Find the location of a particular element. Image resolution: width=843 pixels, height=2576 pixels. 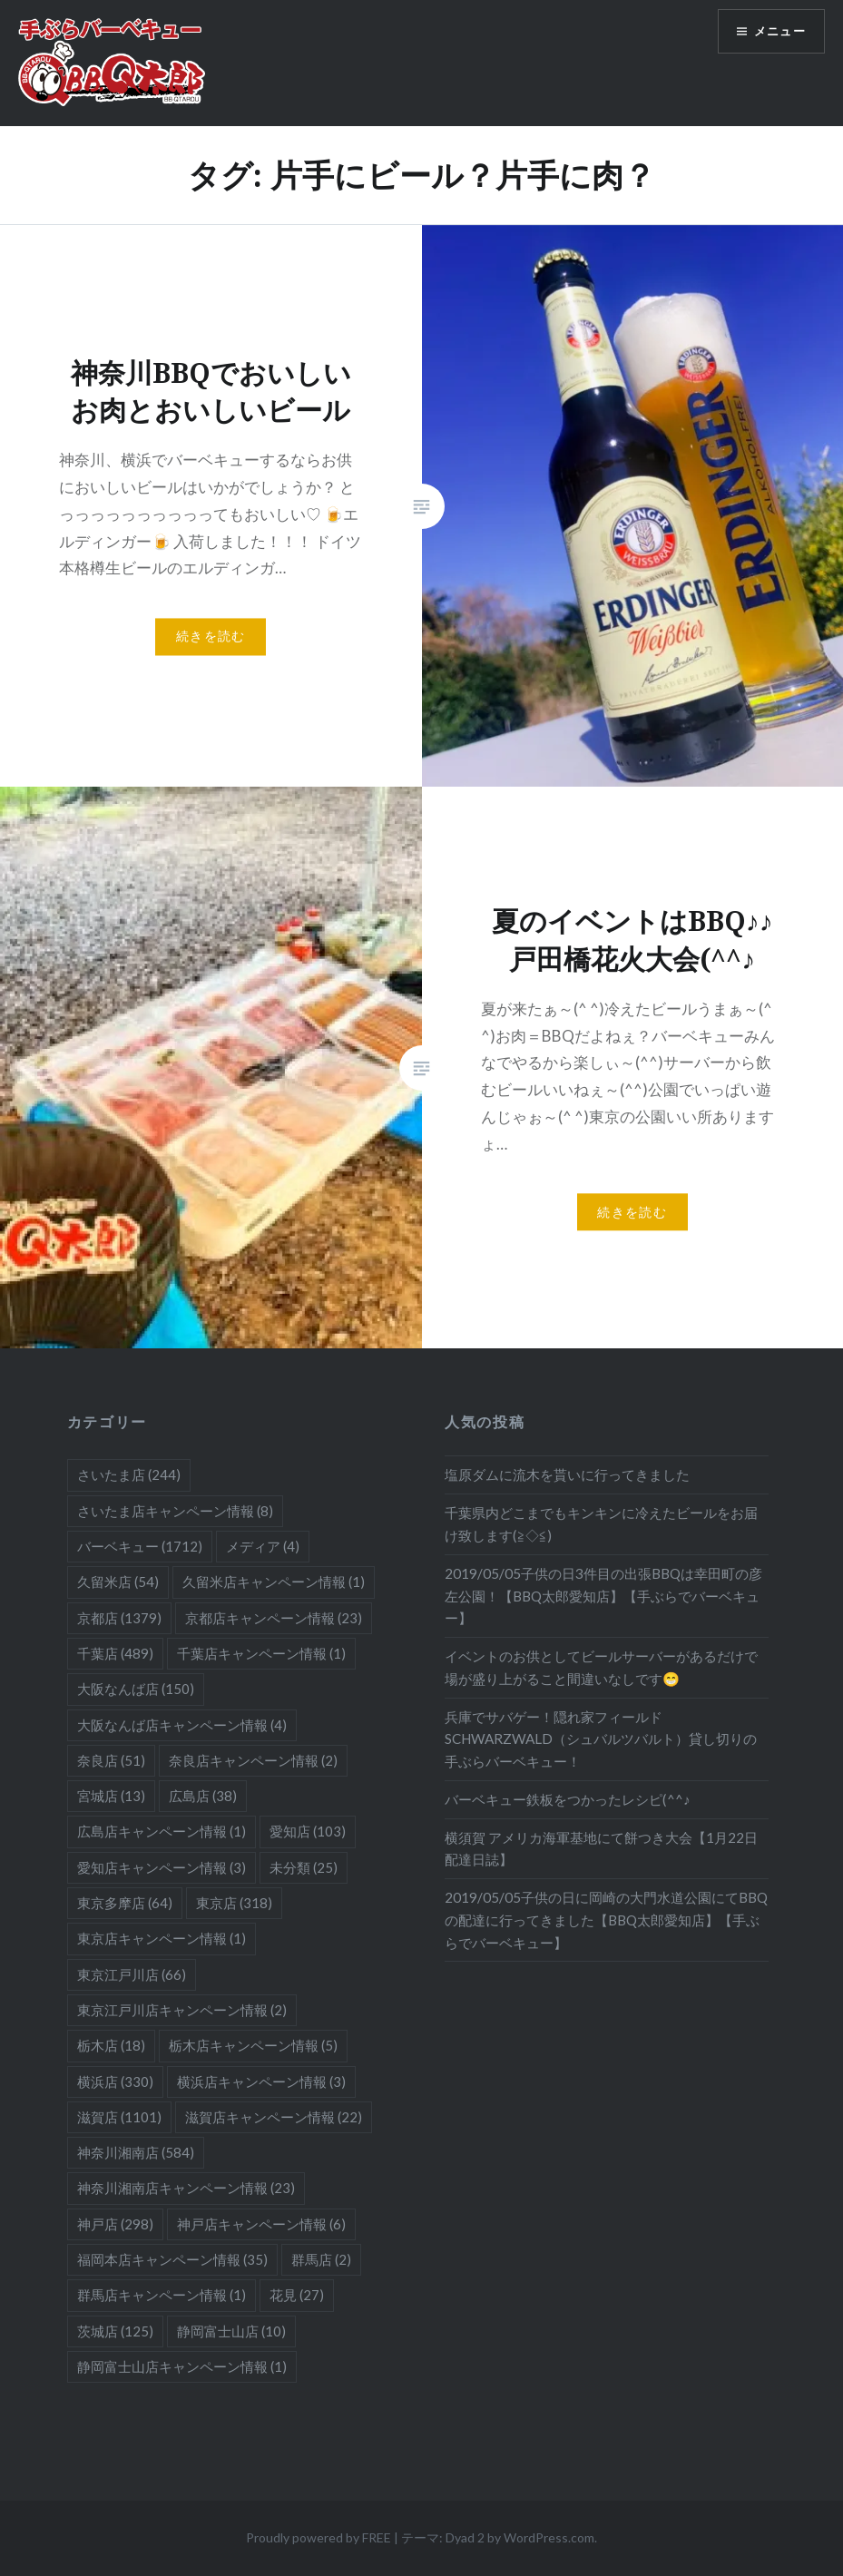

神奈川湘南店 [神奈川湘南店 (584個の項目)] is located at coordinates (135, 2152).